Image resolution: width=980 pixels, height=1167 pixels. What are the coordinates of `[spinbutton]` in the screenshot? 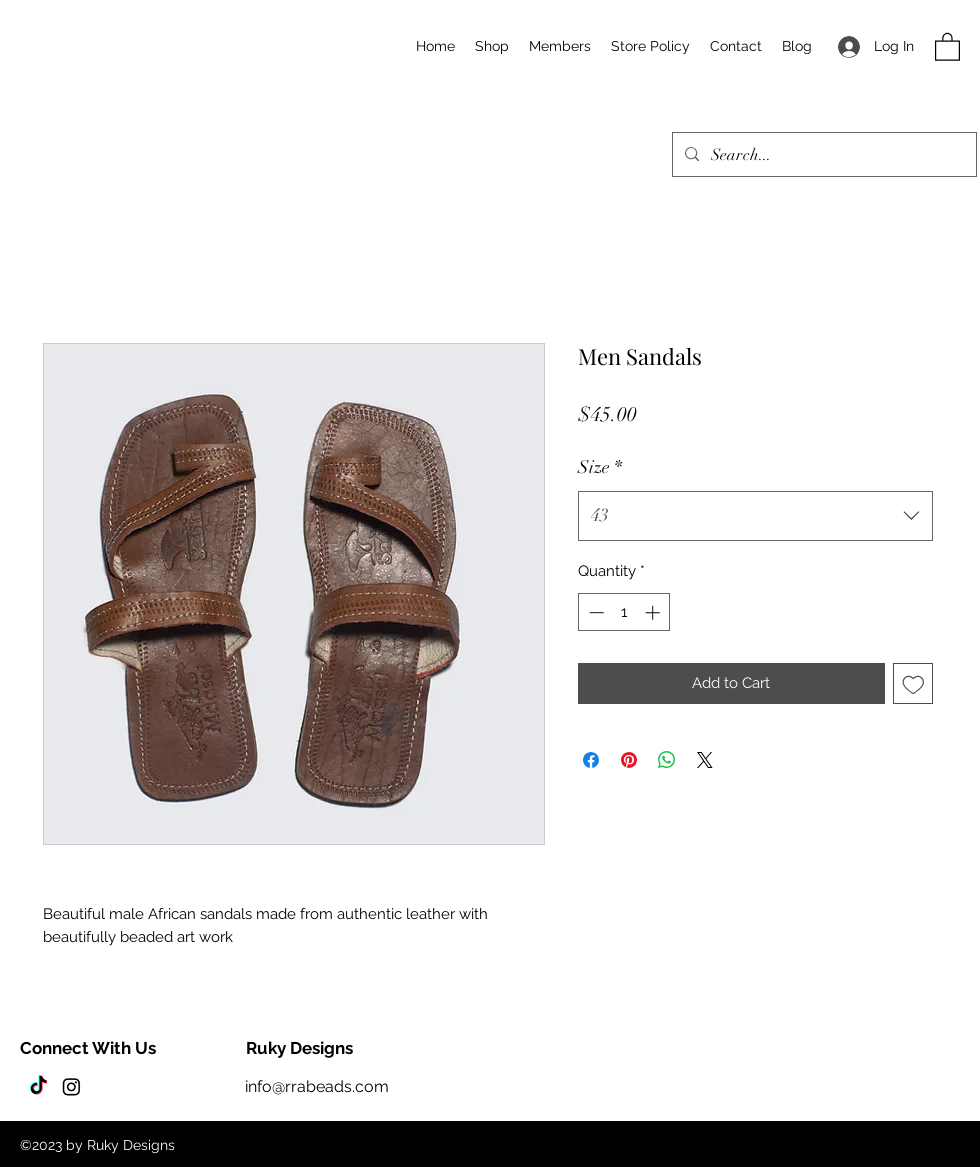 It's located at (624, 612).